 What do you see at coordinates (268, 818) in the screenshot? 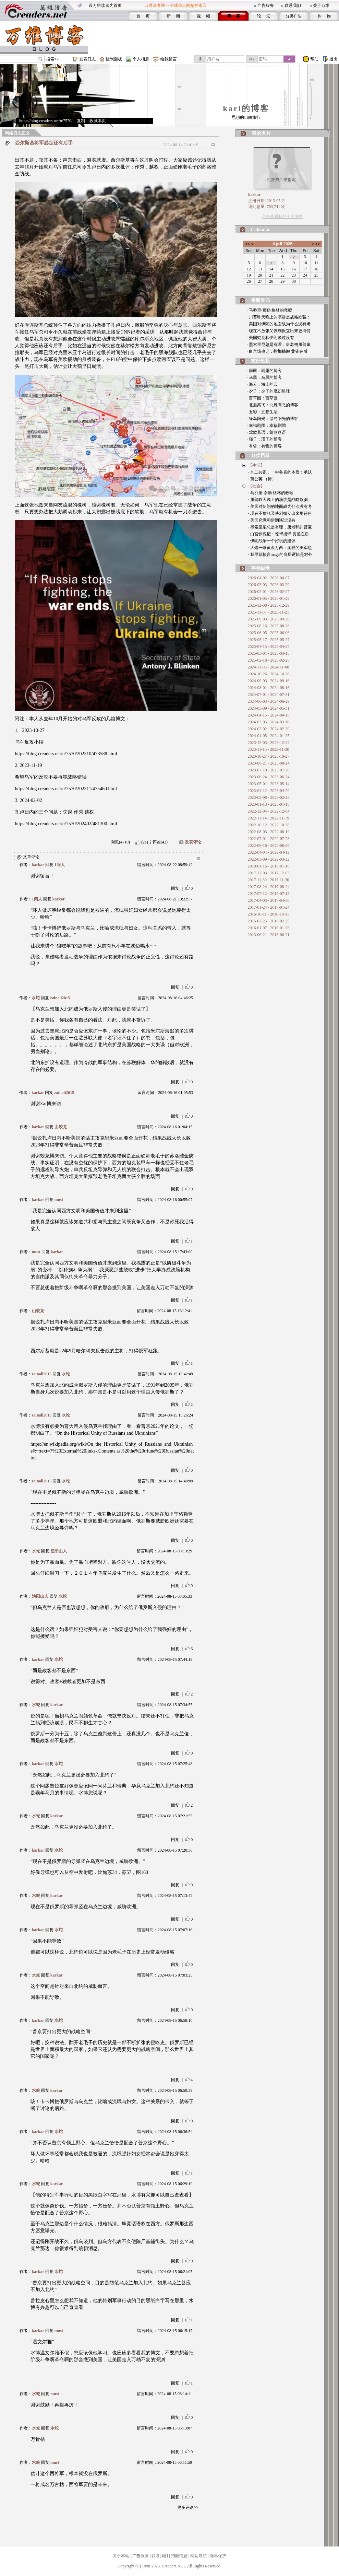
I see `2022-11-14 - 2022-11-19` at bounding box center [268, 818].